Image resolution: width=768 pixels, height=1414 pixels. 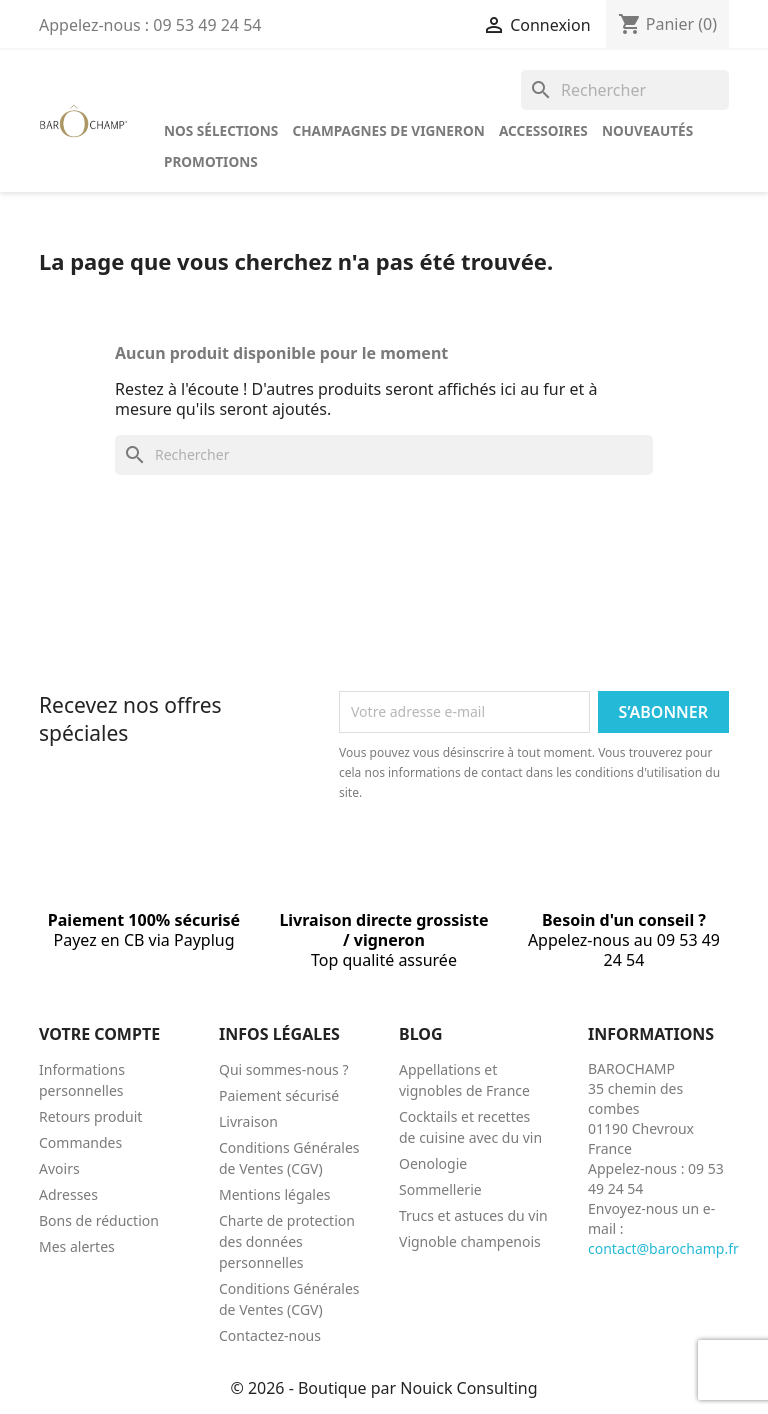 What do you see at coordinates (99, 1034) in the screenshot?
I see `Votre compte` at bounding box center [99, 1034].